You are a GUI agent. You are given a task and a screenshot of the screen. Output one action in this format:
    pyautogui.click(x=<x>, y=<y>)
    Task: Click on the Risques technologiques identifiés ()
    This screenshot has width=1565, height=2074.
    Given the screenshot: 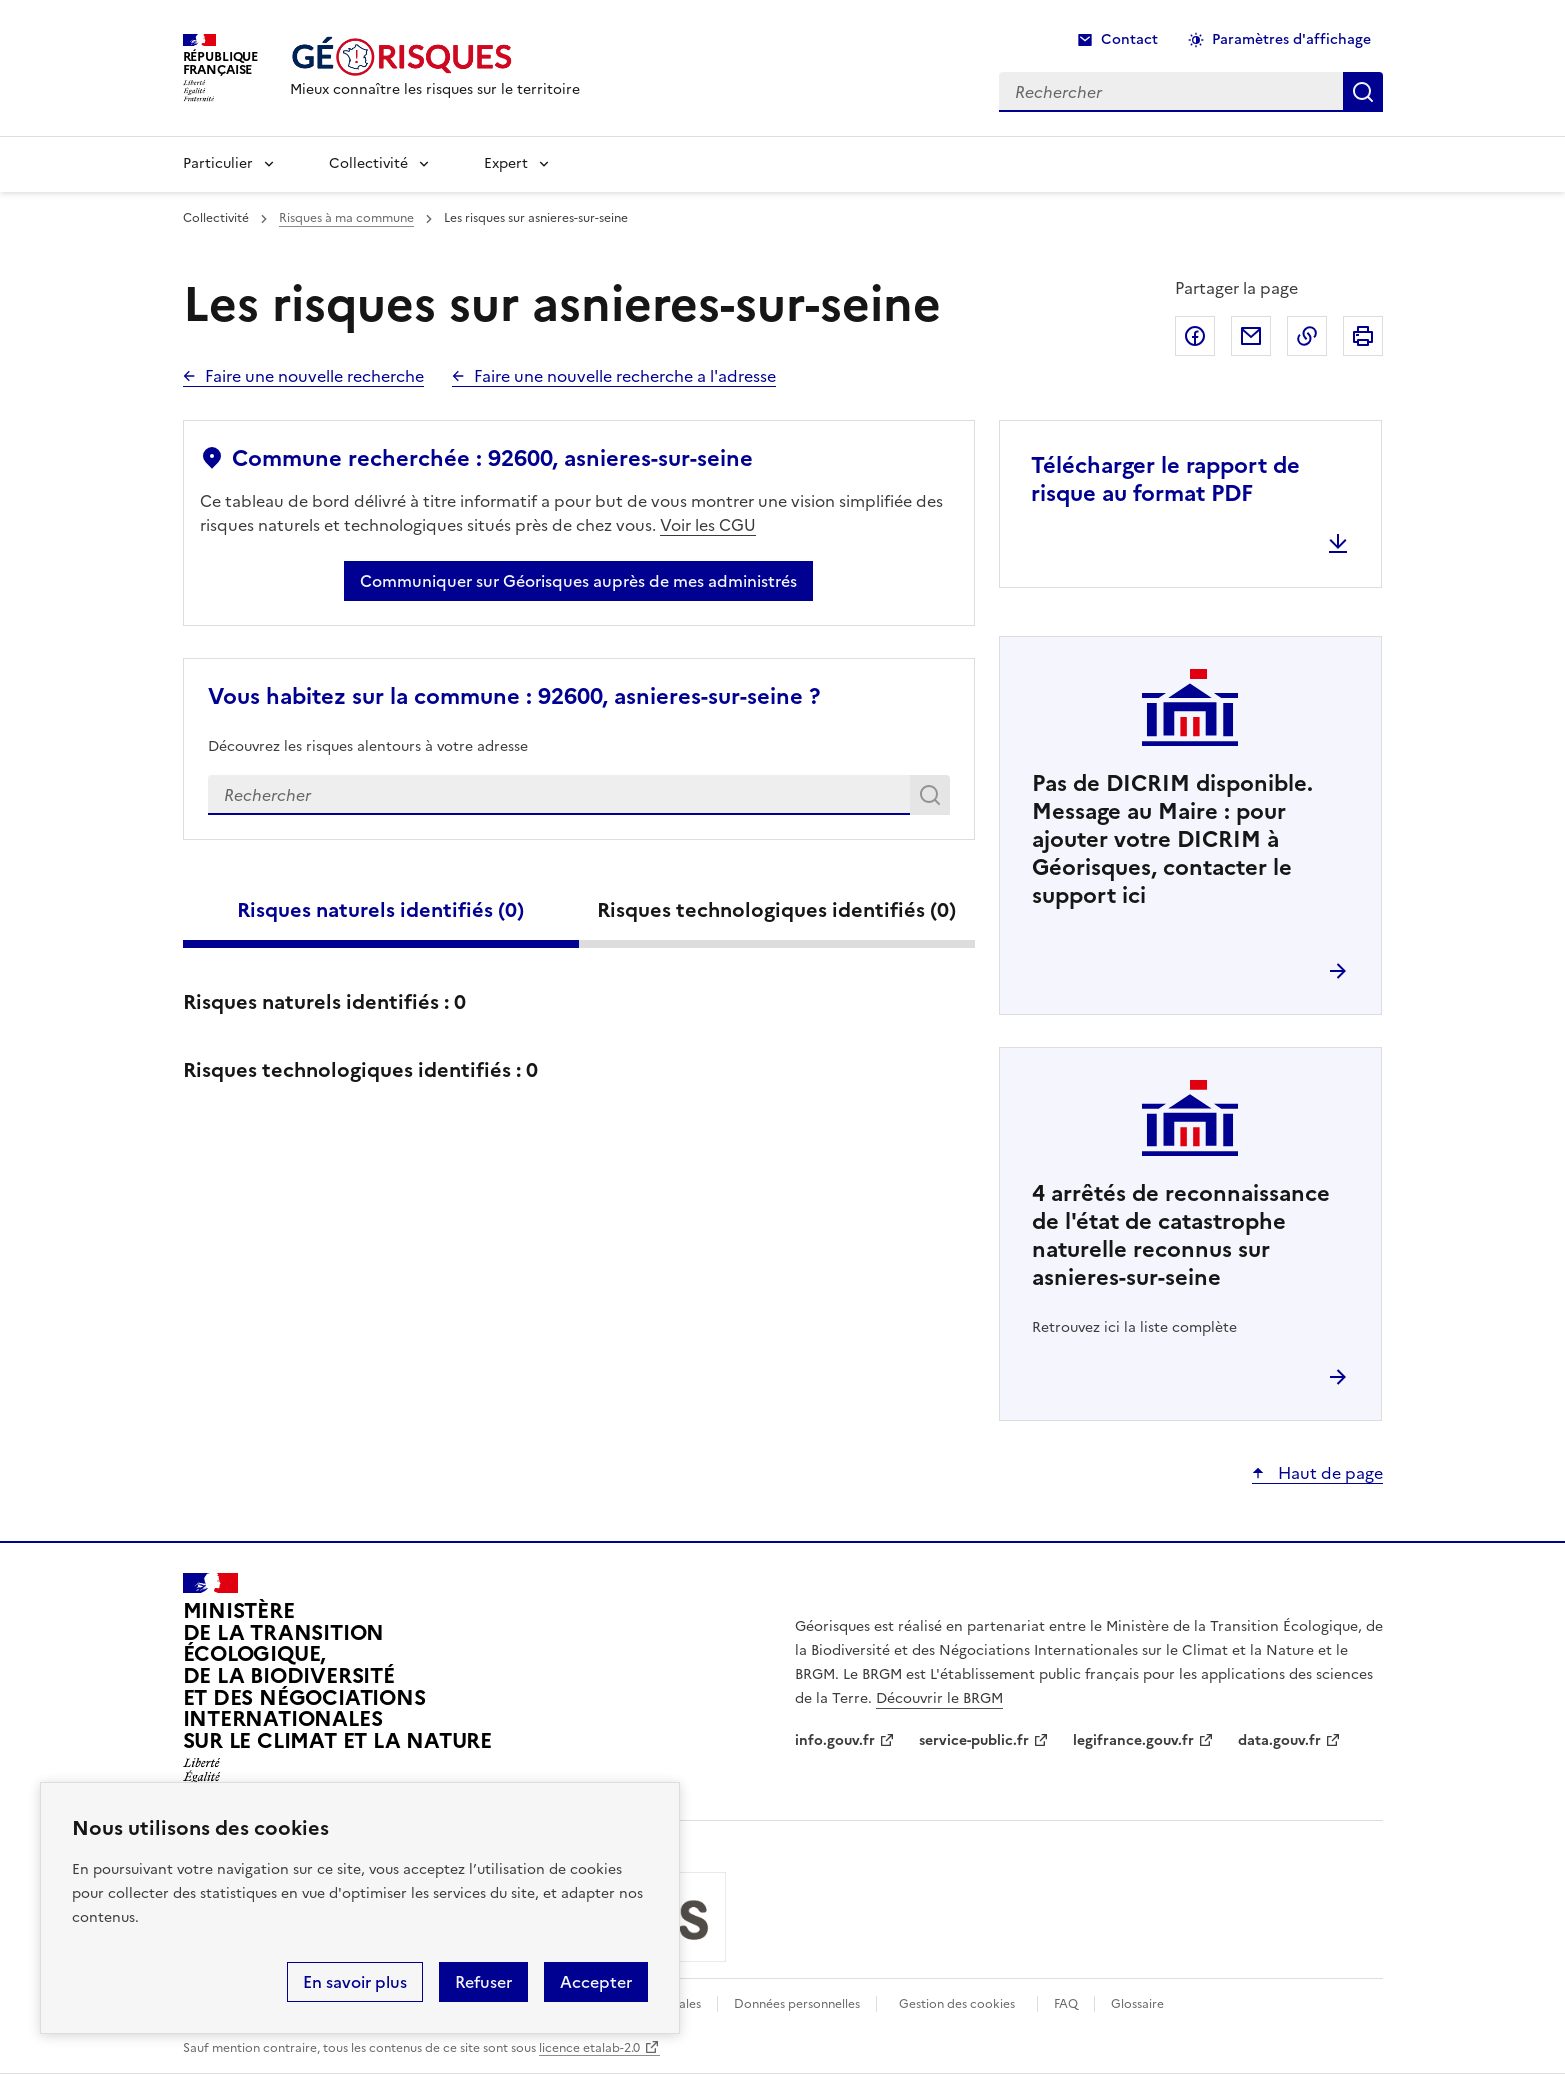 What is the action you would take?
    pyautogui.click(x=776, y=910)
    